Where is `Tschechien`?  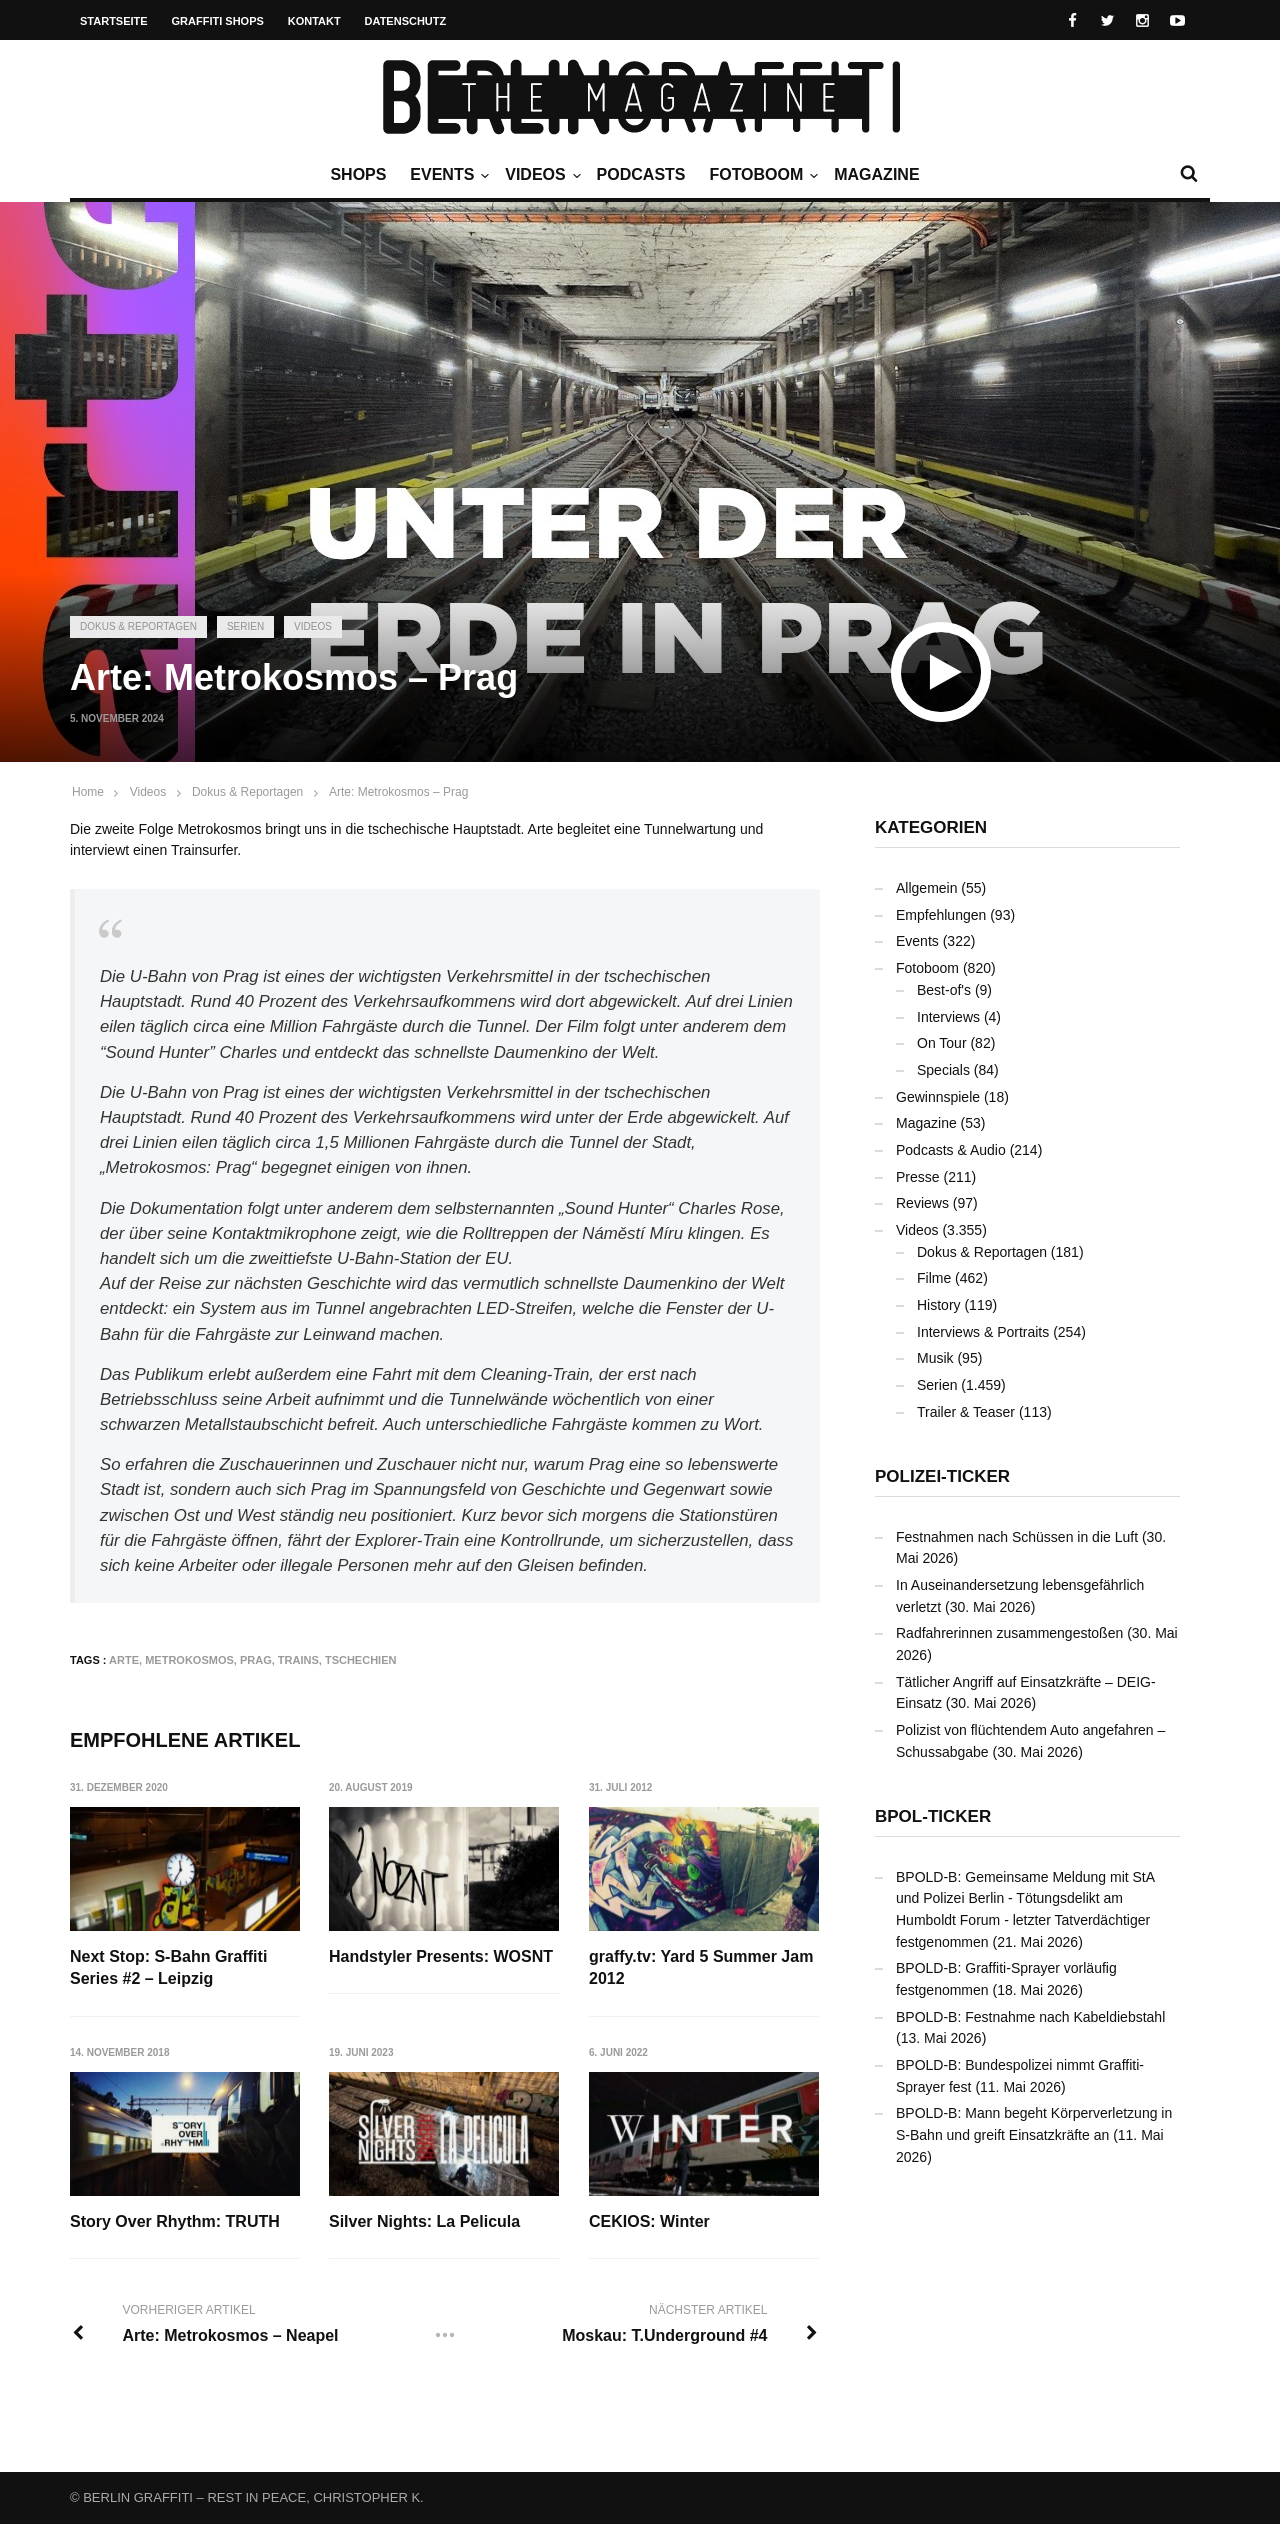
Tschechien is located at coordinates (361, 1660).